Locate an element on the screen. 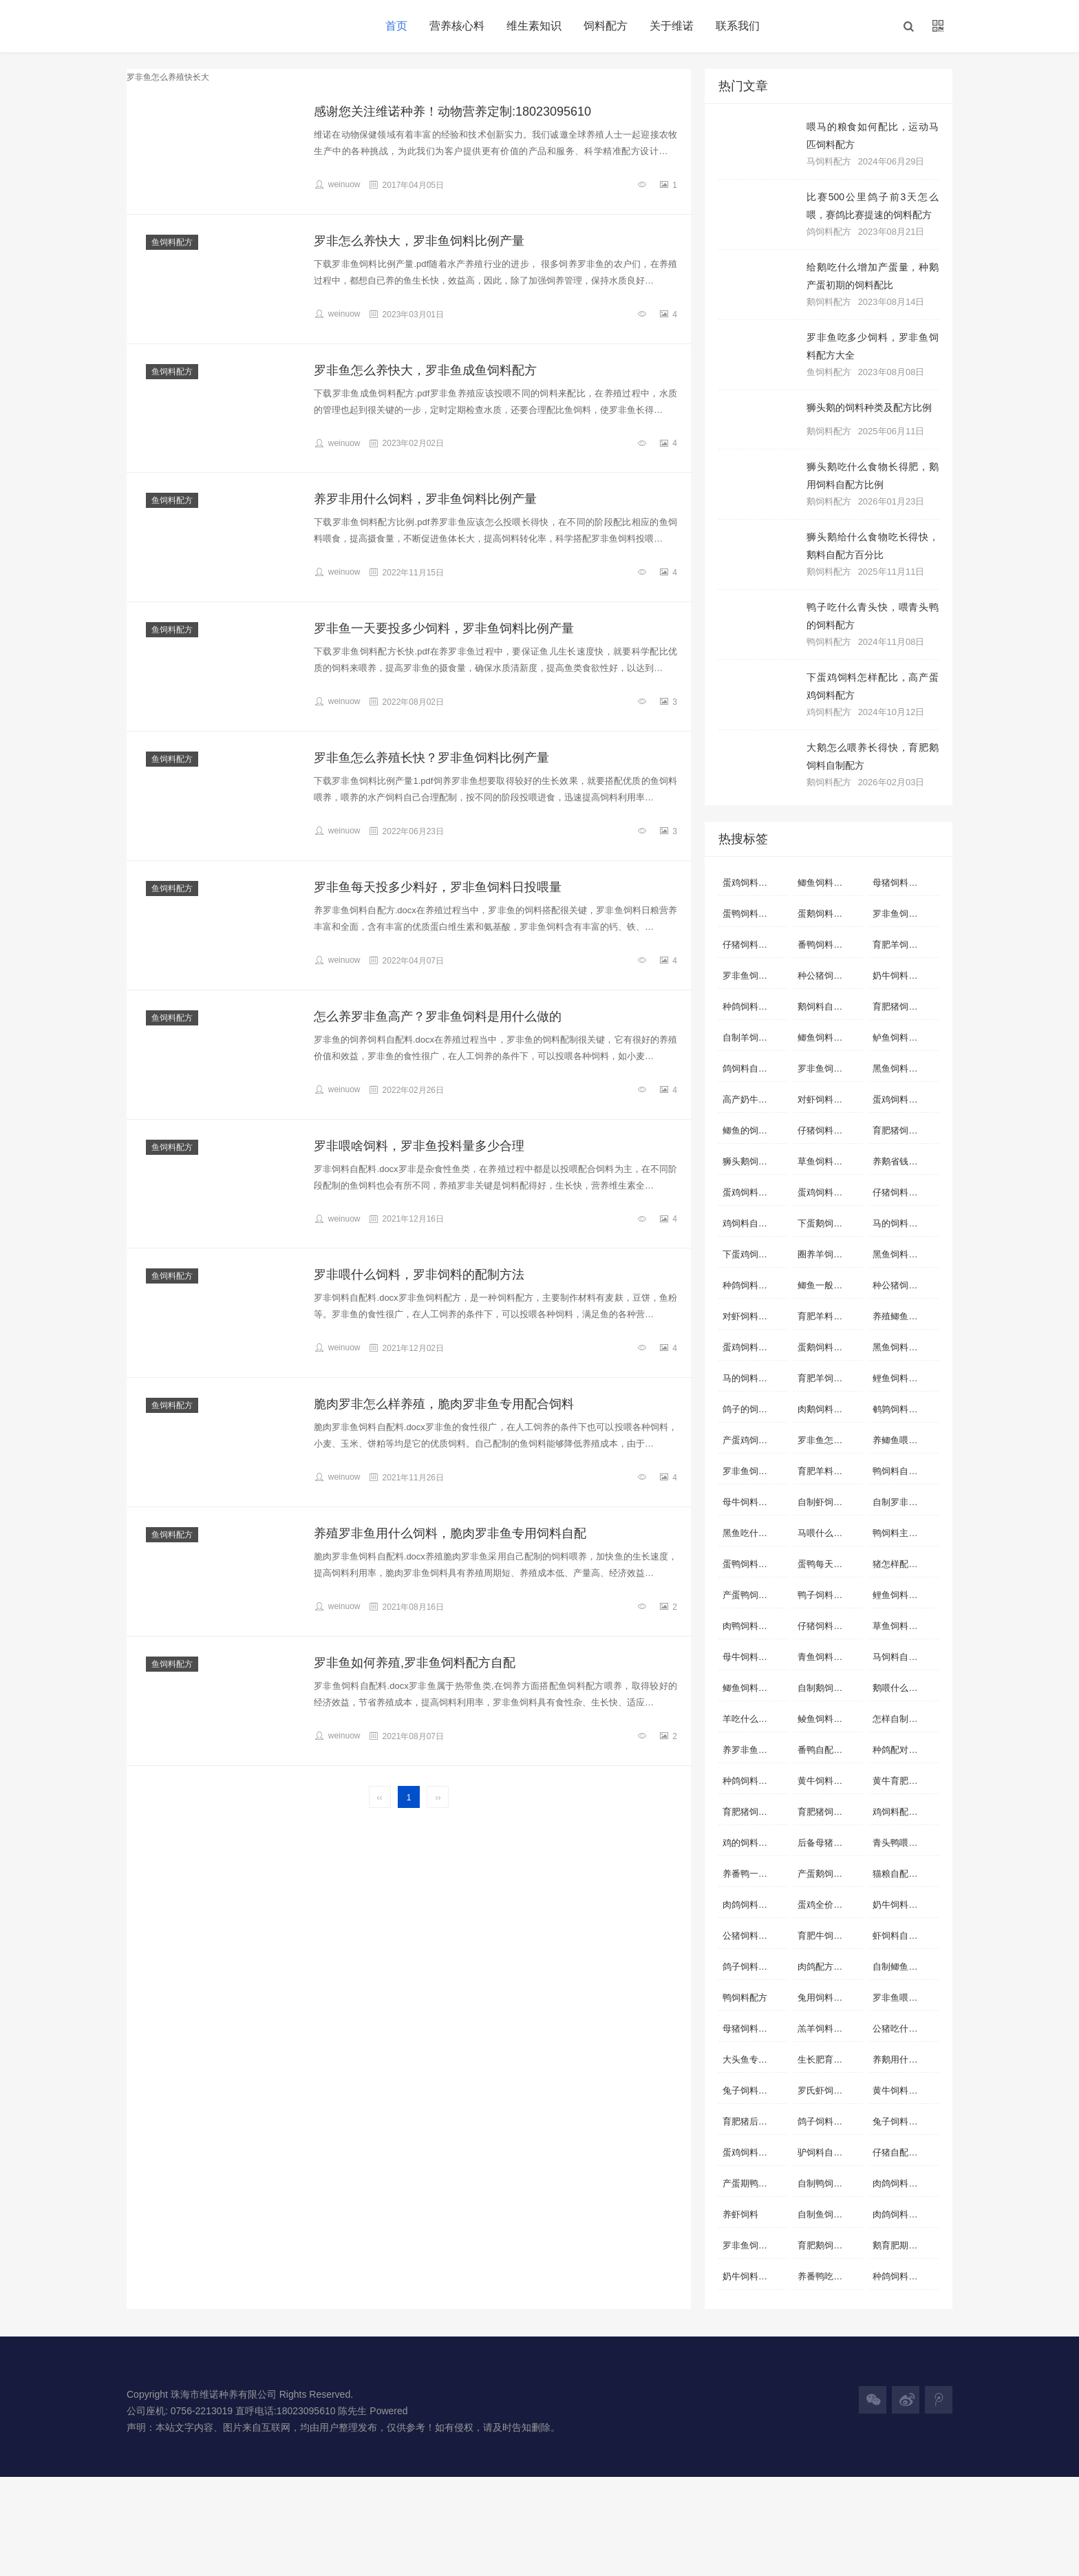 This screenshot has width=1079, height=2576. 给鹅吃什么增加产蛋量，种鹅产蛋初期的饲料配比 is located at coordinates (872, 276).